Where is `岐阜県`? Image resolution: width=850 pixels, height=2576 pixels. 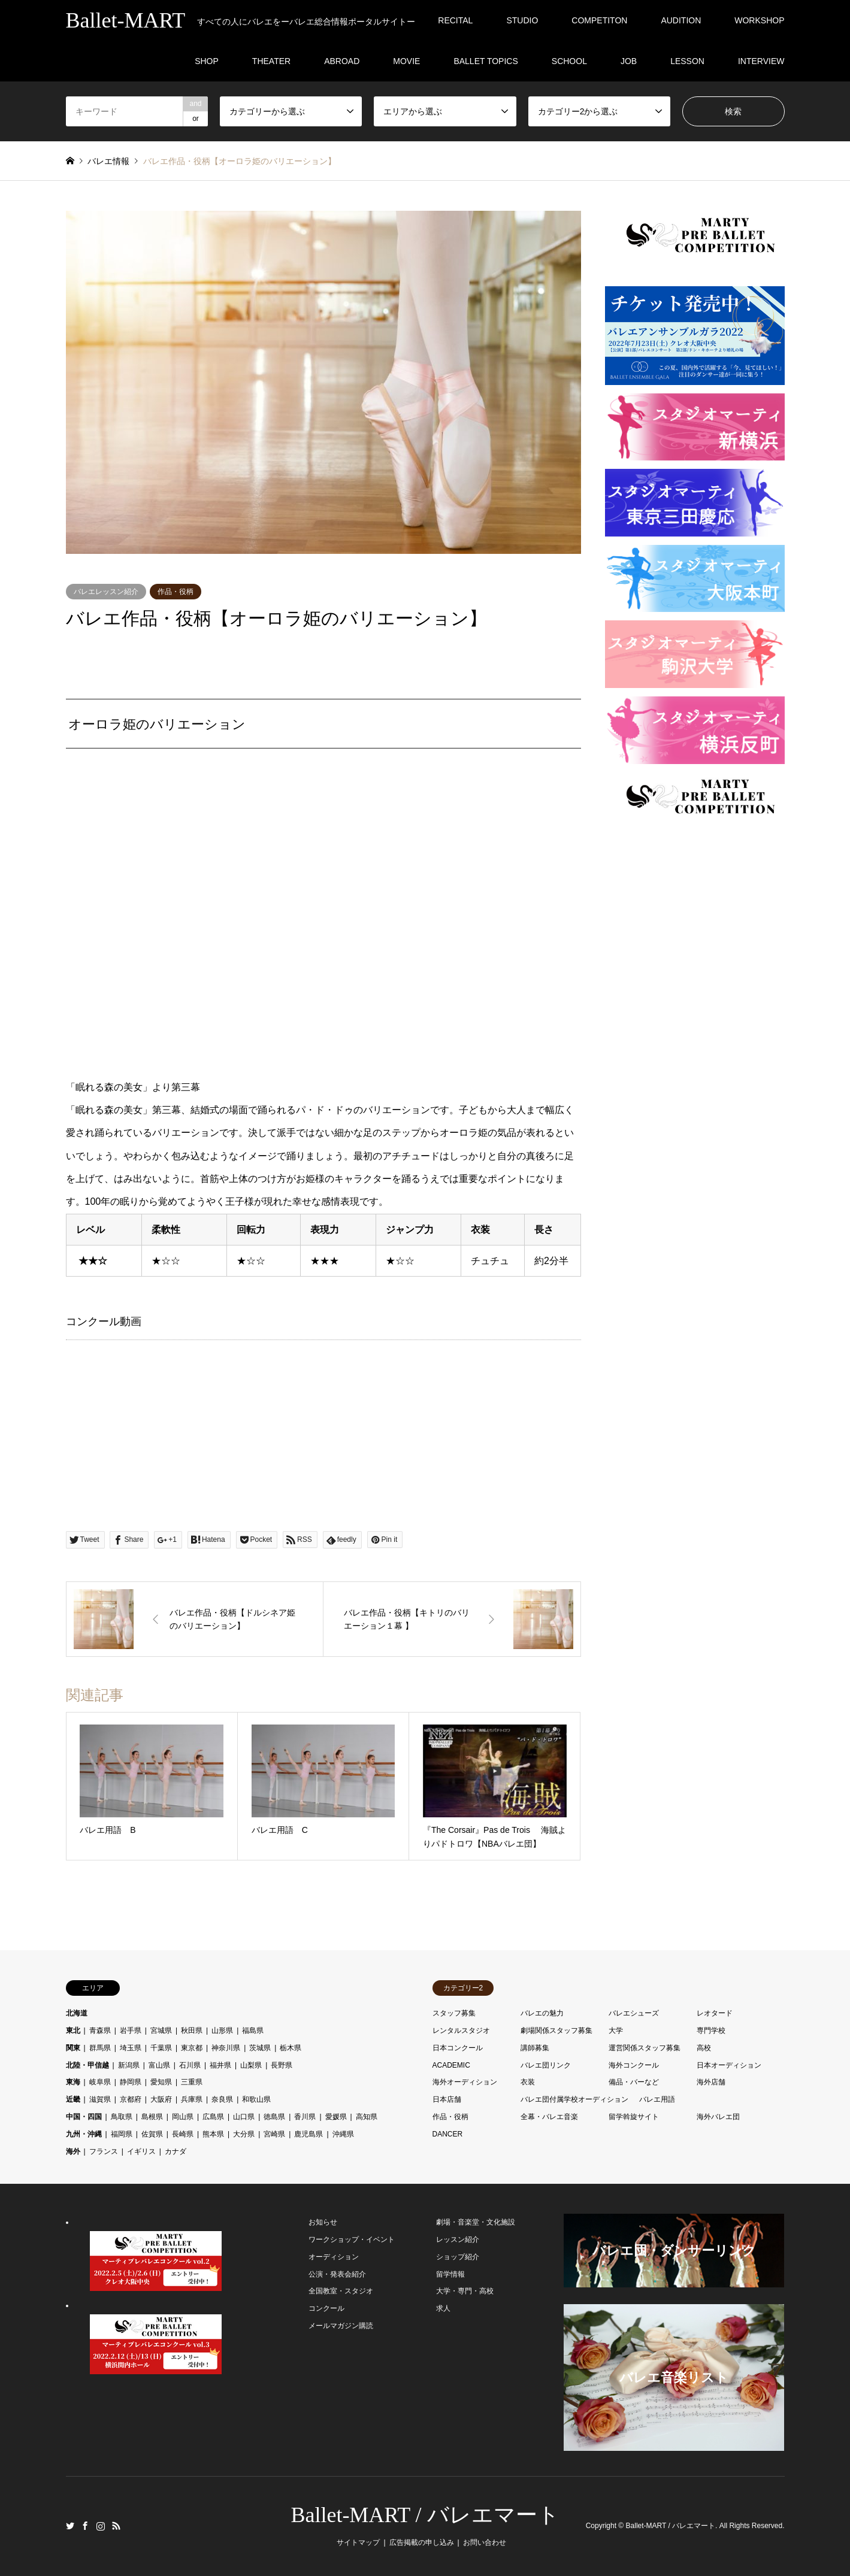 岐阜県 is located at coordinates (100, 2082).